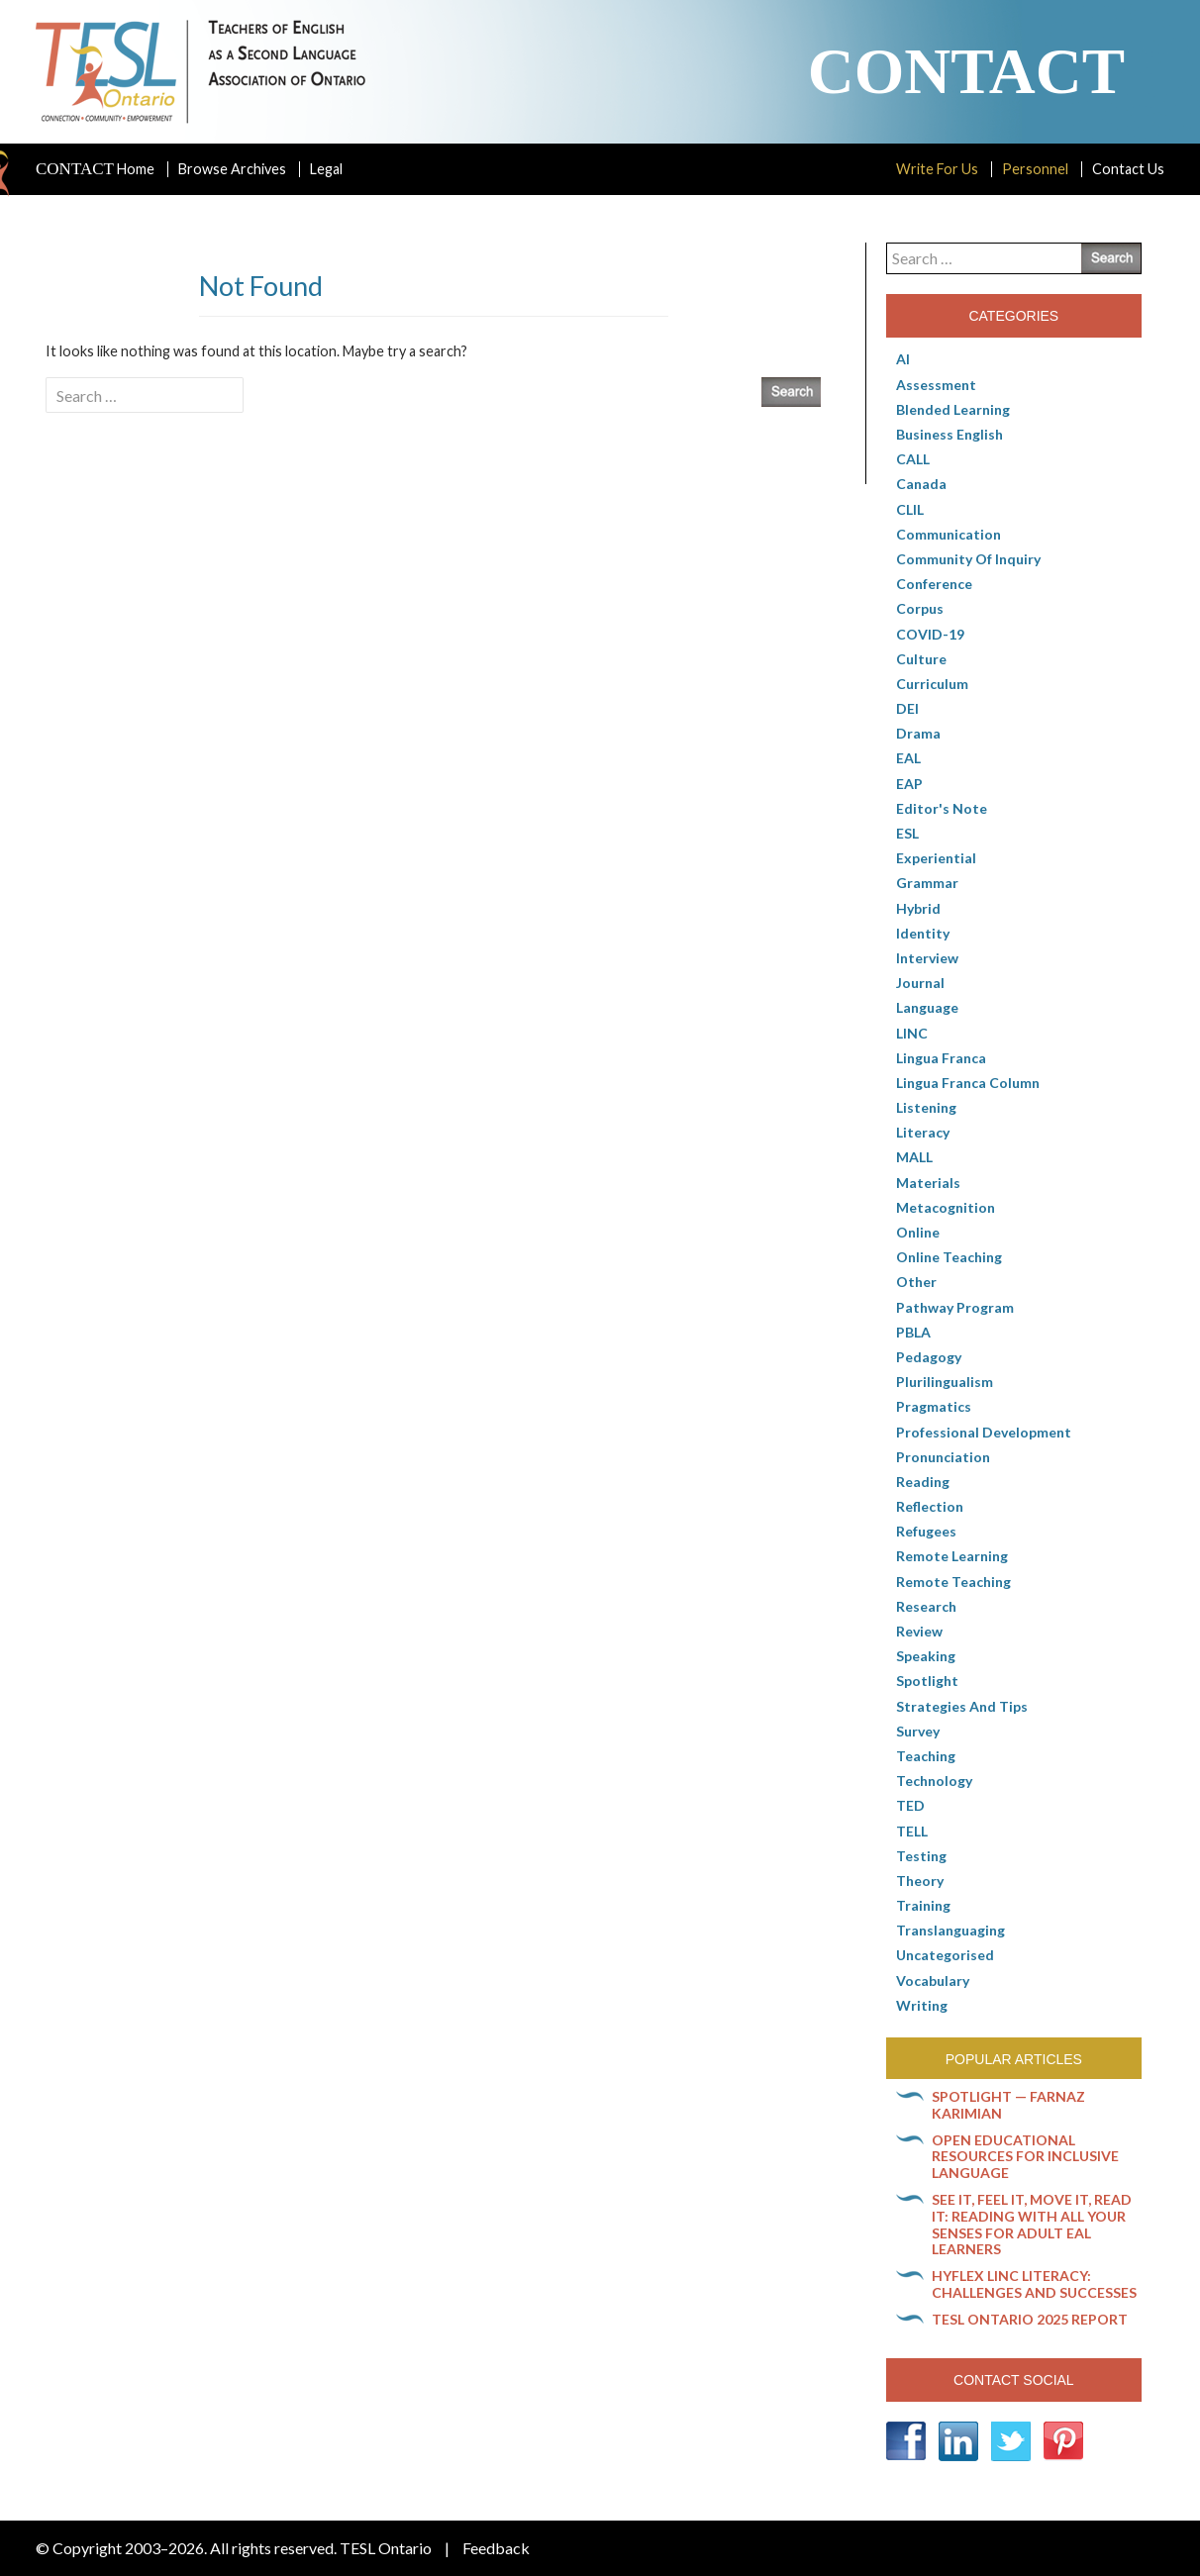 The height and width of the screenshot is (2576, 1200). I want to click on LINC, so click(912, 1033).